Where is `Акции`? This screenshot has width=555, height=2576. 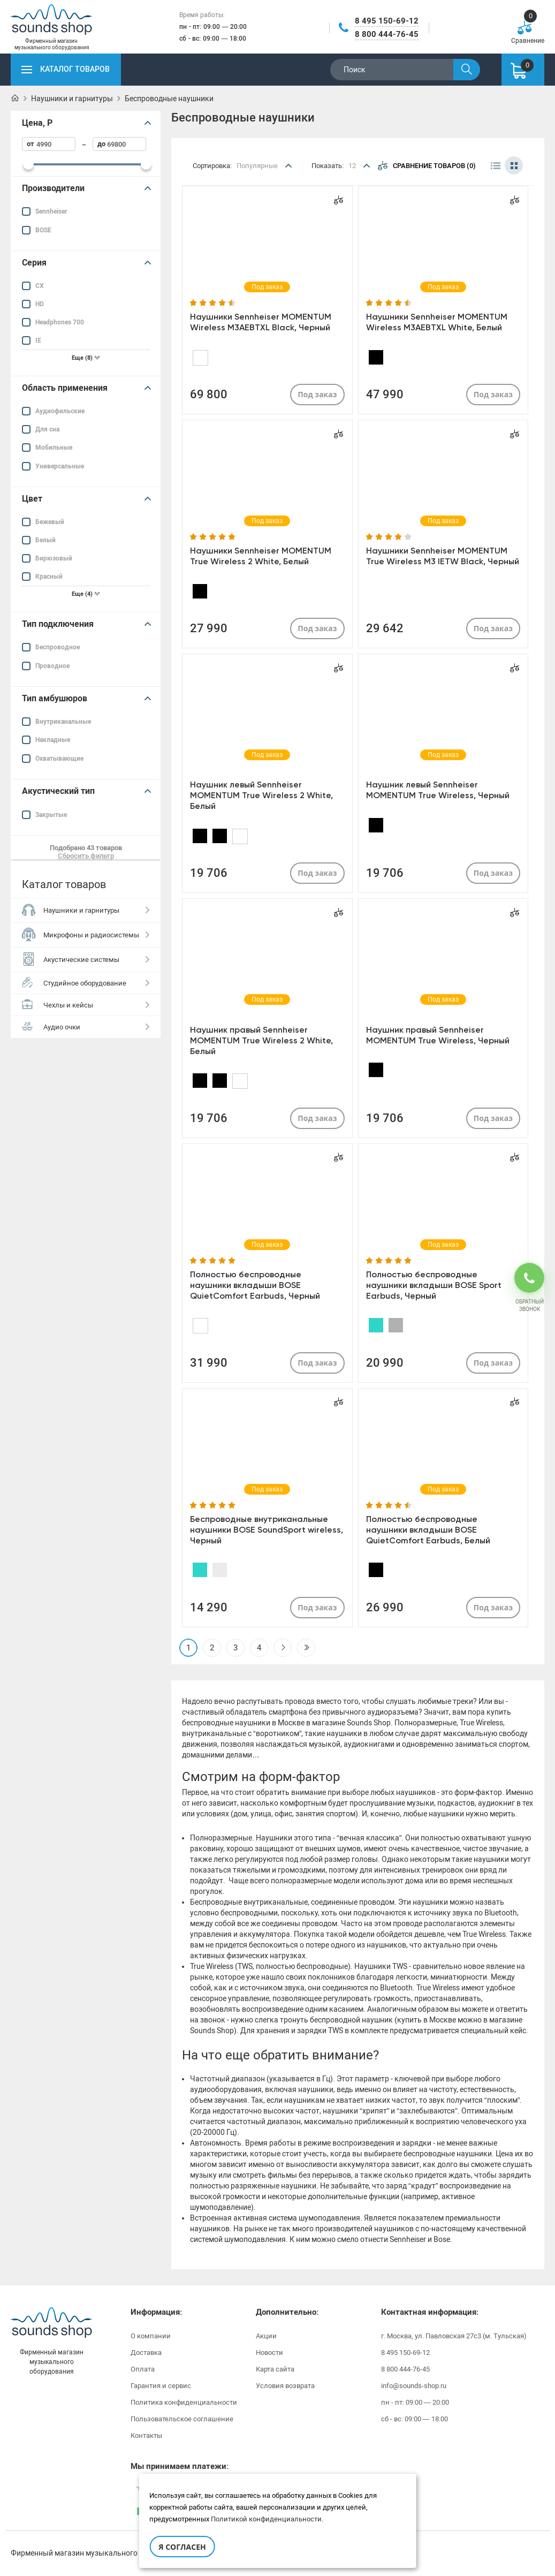 Акции is located at coordinates (266, 2336).